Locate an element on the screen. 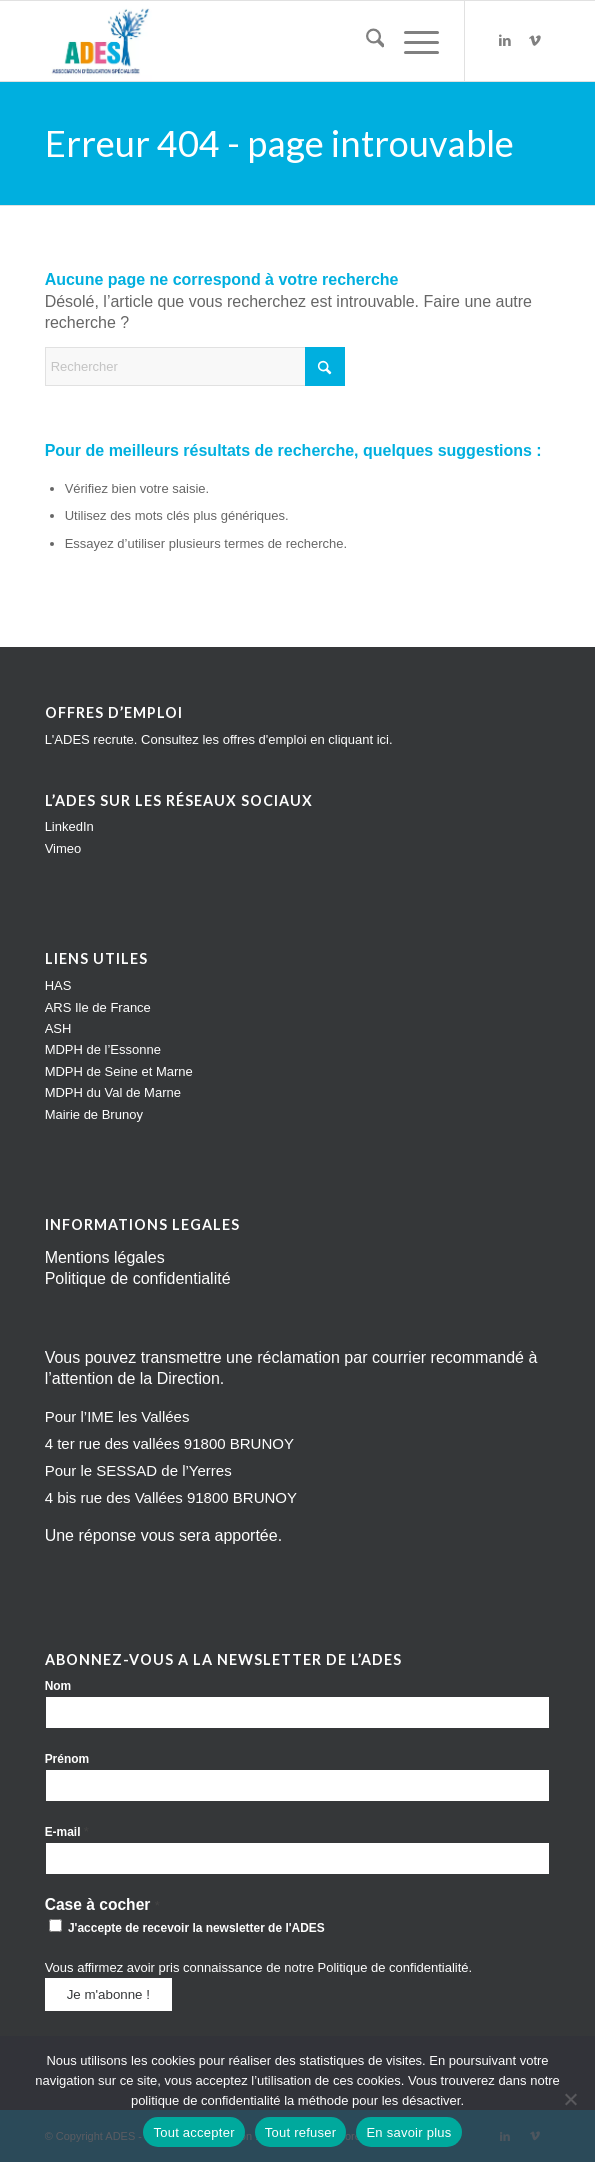 The image size is (595, 2162). E-mail is located at coordinates (67, 1831).